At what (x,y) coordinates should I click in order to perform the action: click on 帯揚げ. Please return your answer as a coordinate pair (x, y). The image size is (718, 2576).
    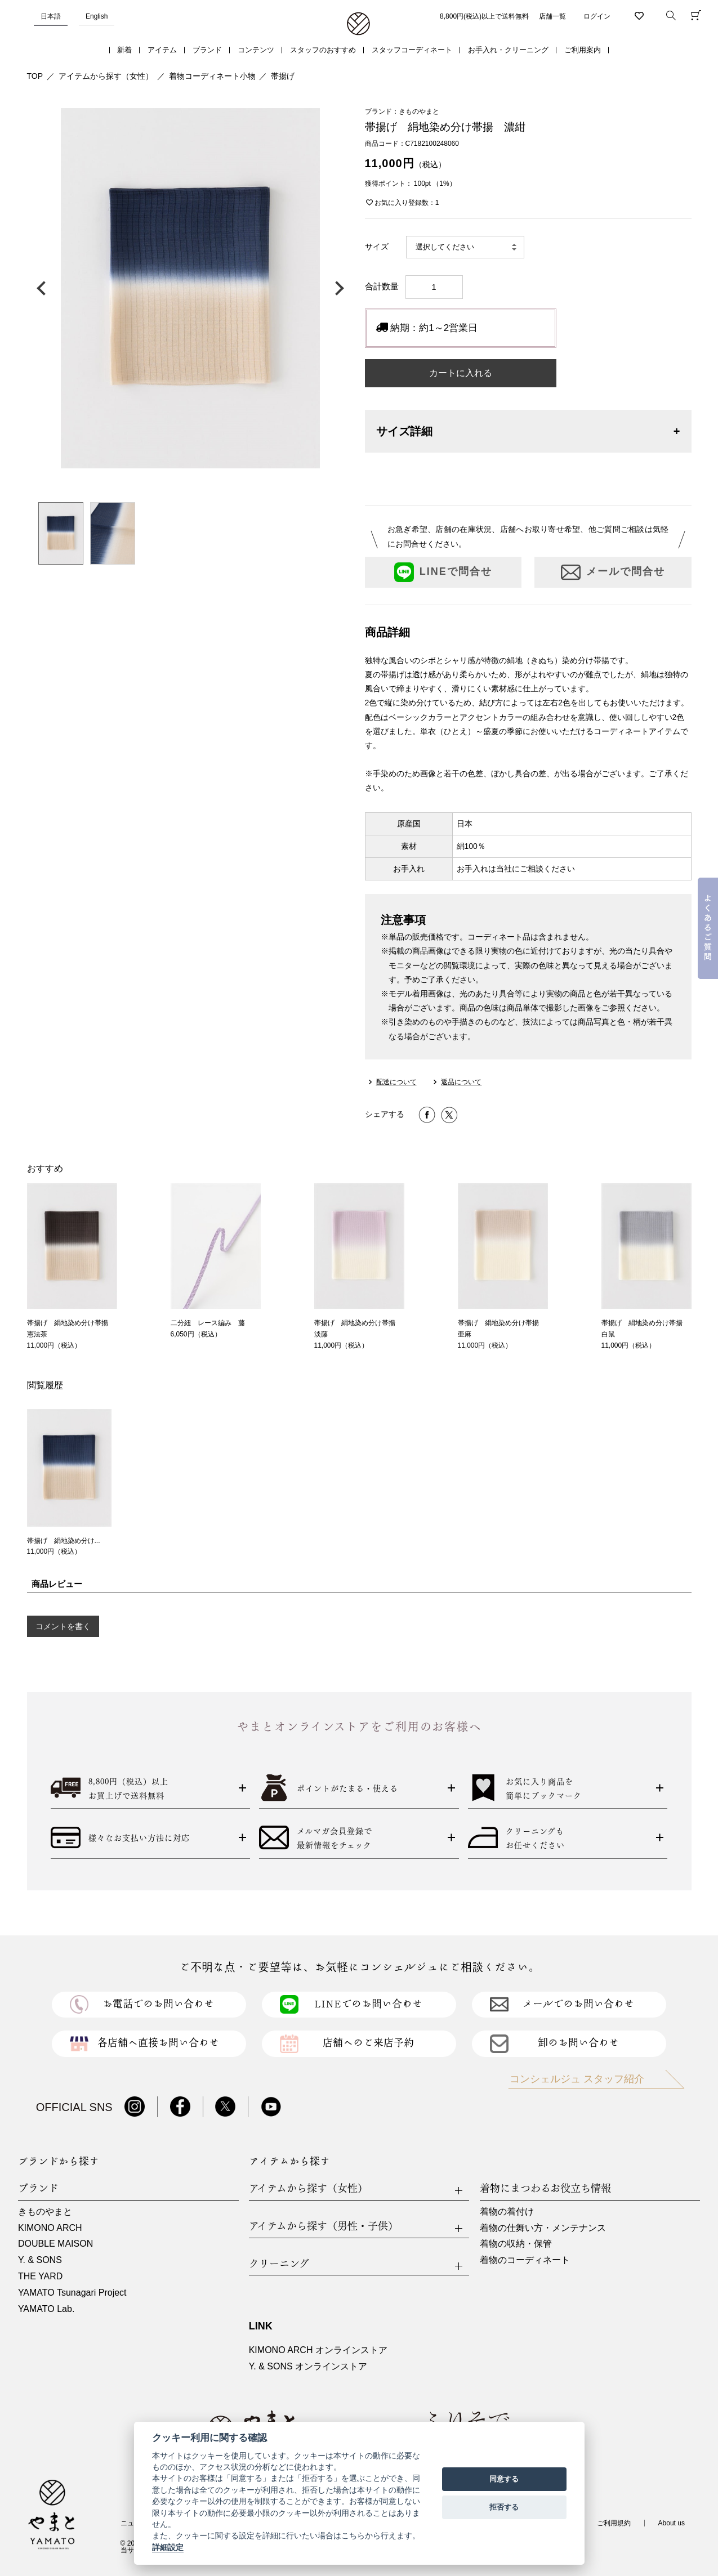
    Looking at the image, I should click on (283, 75).